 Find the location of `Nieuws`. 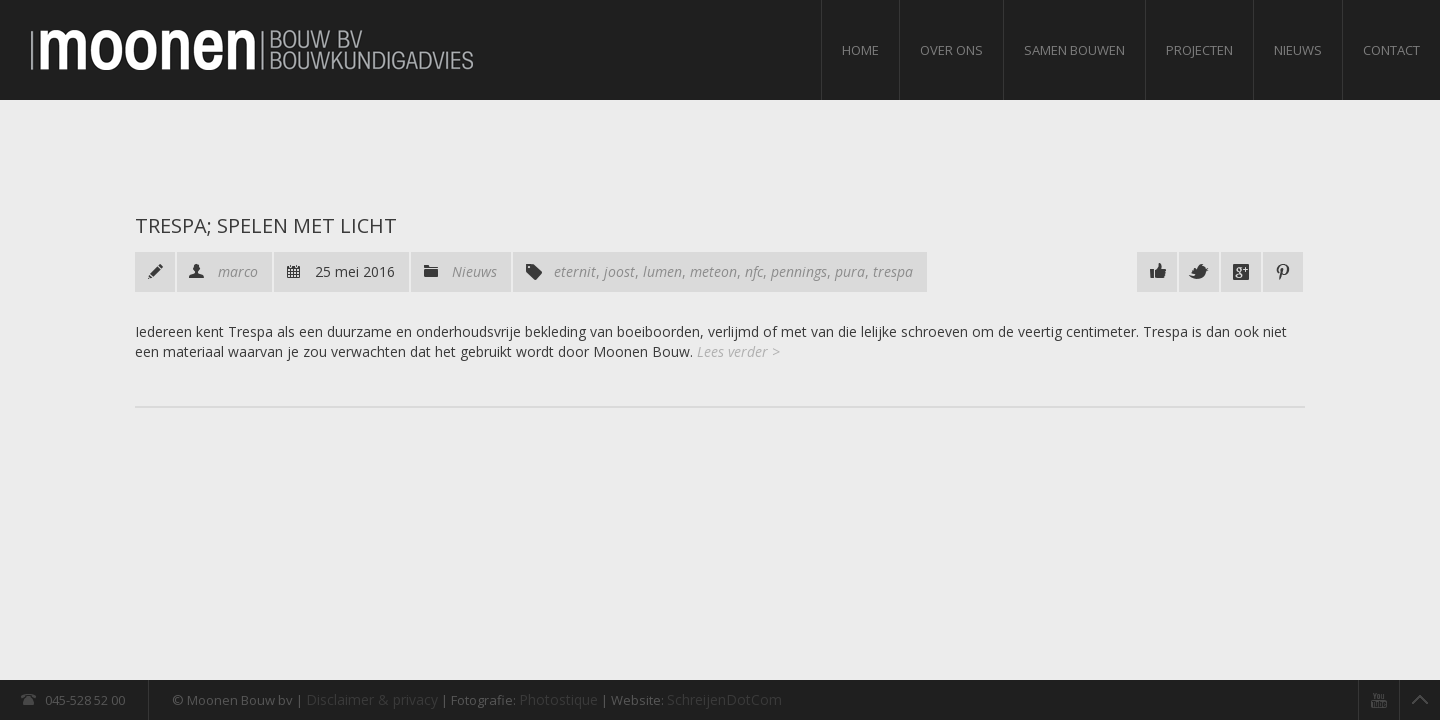

Nieuws is located at coordinates (1298, 50).